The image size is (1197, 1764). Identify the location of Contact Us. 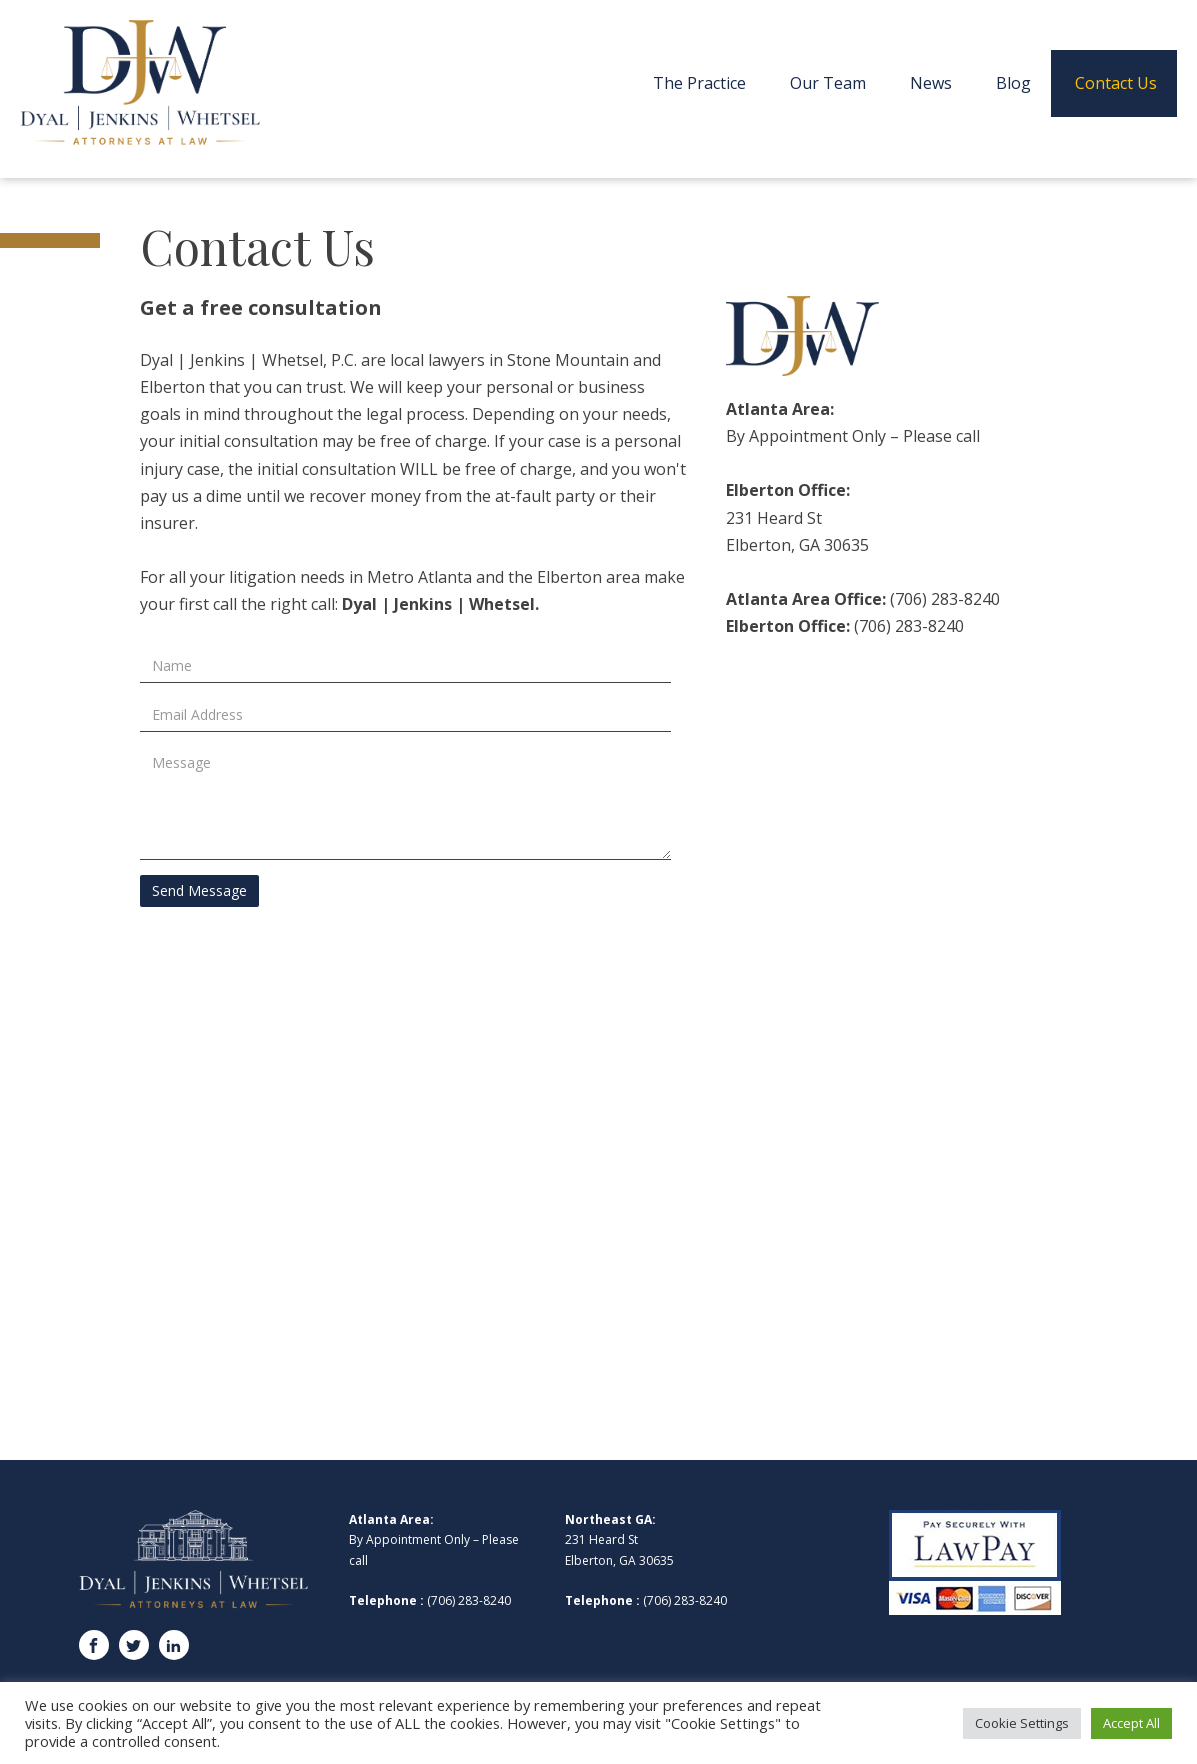
(1116, 83).